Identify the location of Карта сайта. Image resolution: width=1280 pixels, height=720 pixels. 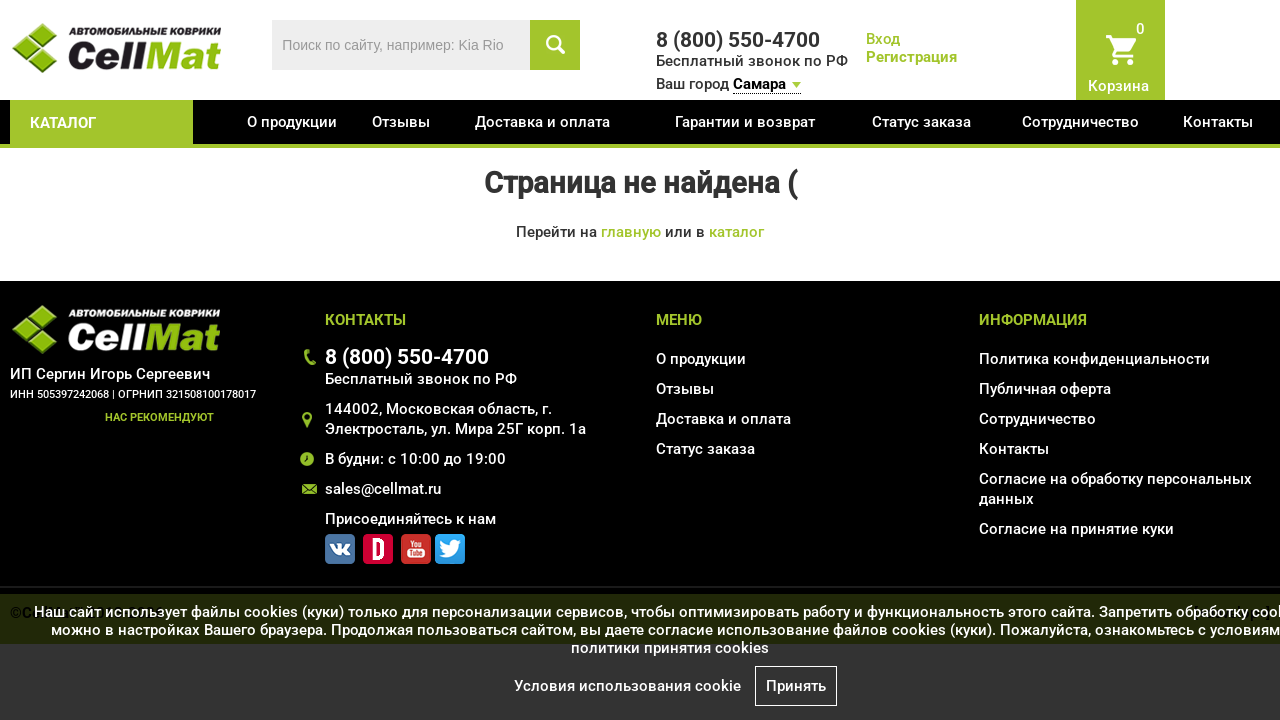
(1021, 558).